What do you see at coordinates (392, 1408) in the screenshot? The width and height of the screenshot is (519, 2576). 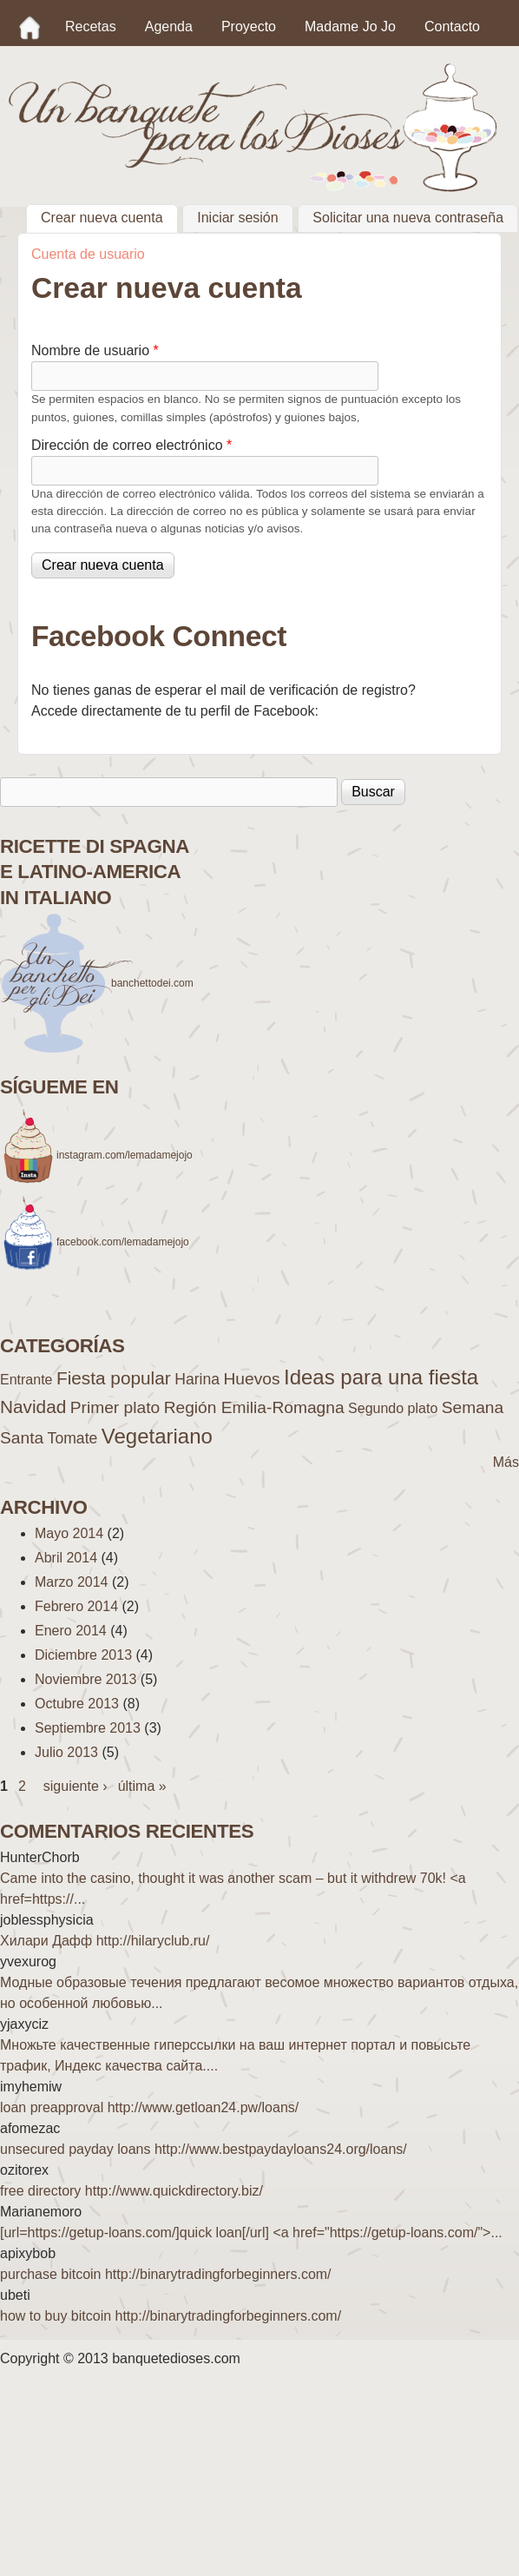 I see `Segundo plato` at bounding box center [392, 1408].